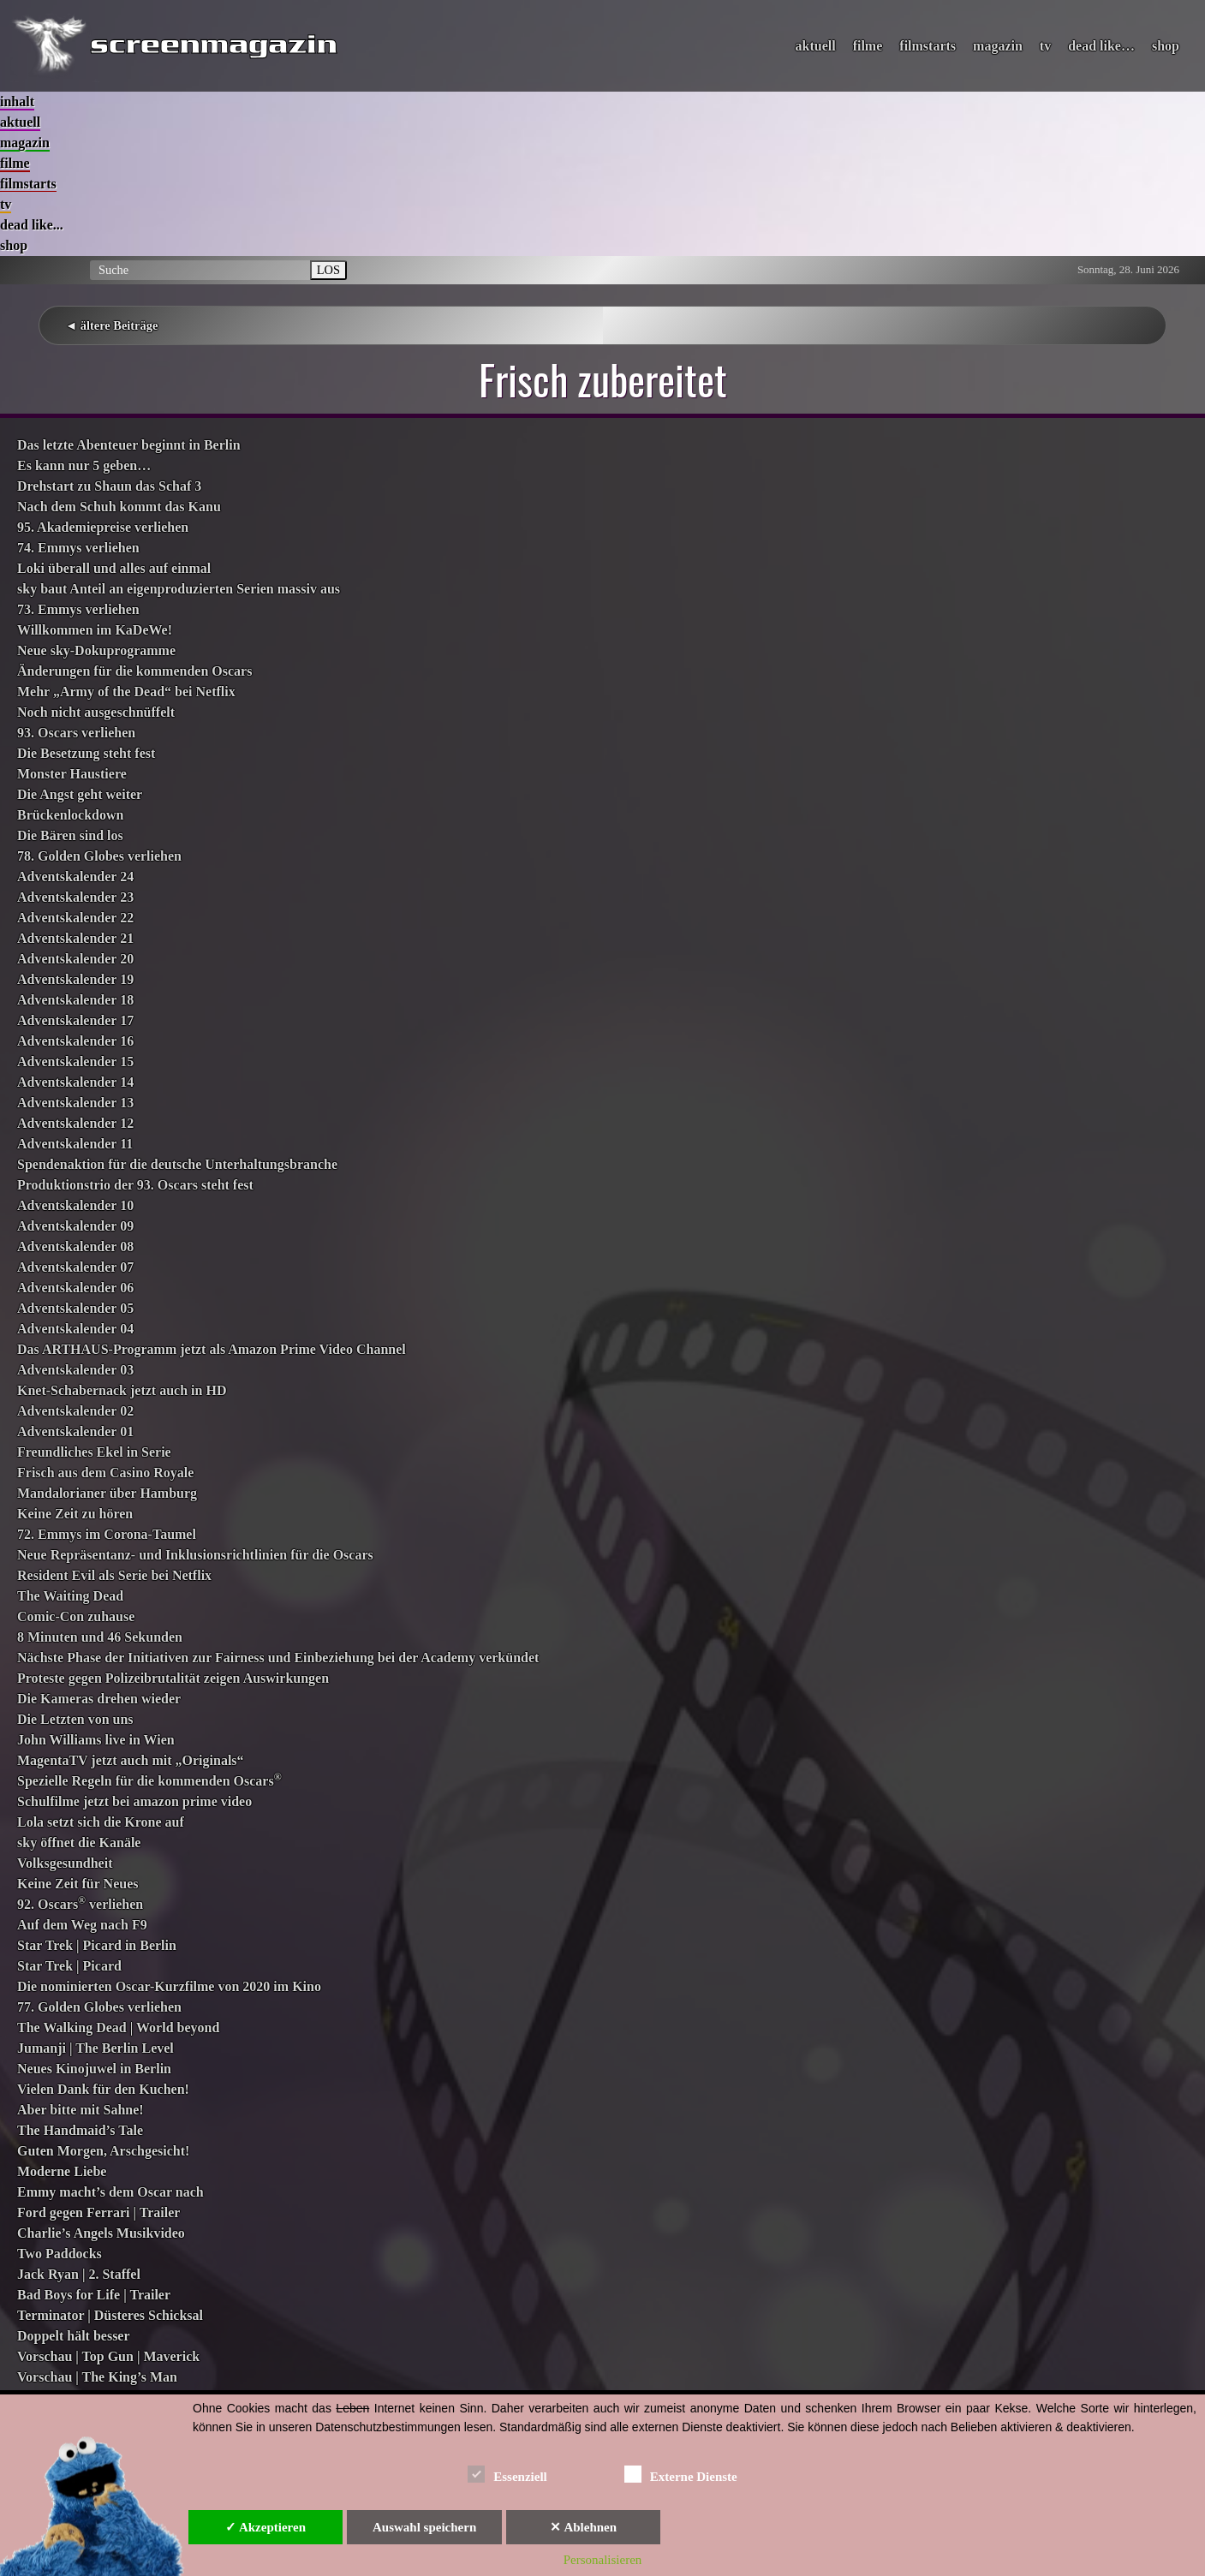  I want to click on Adventskalender 13, so click(75, 1102).